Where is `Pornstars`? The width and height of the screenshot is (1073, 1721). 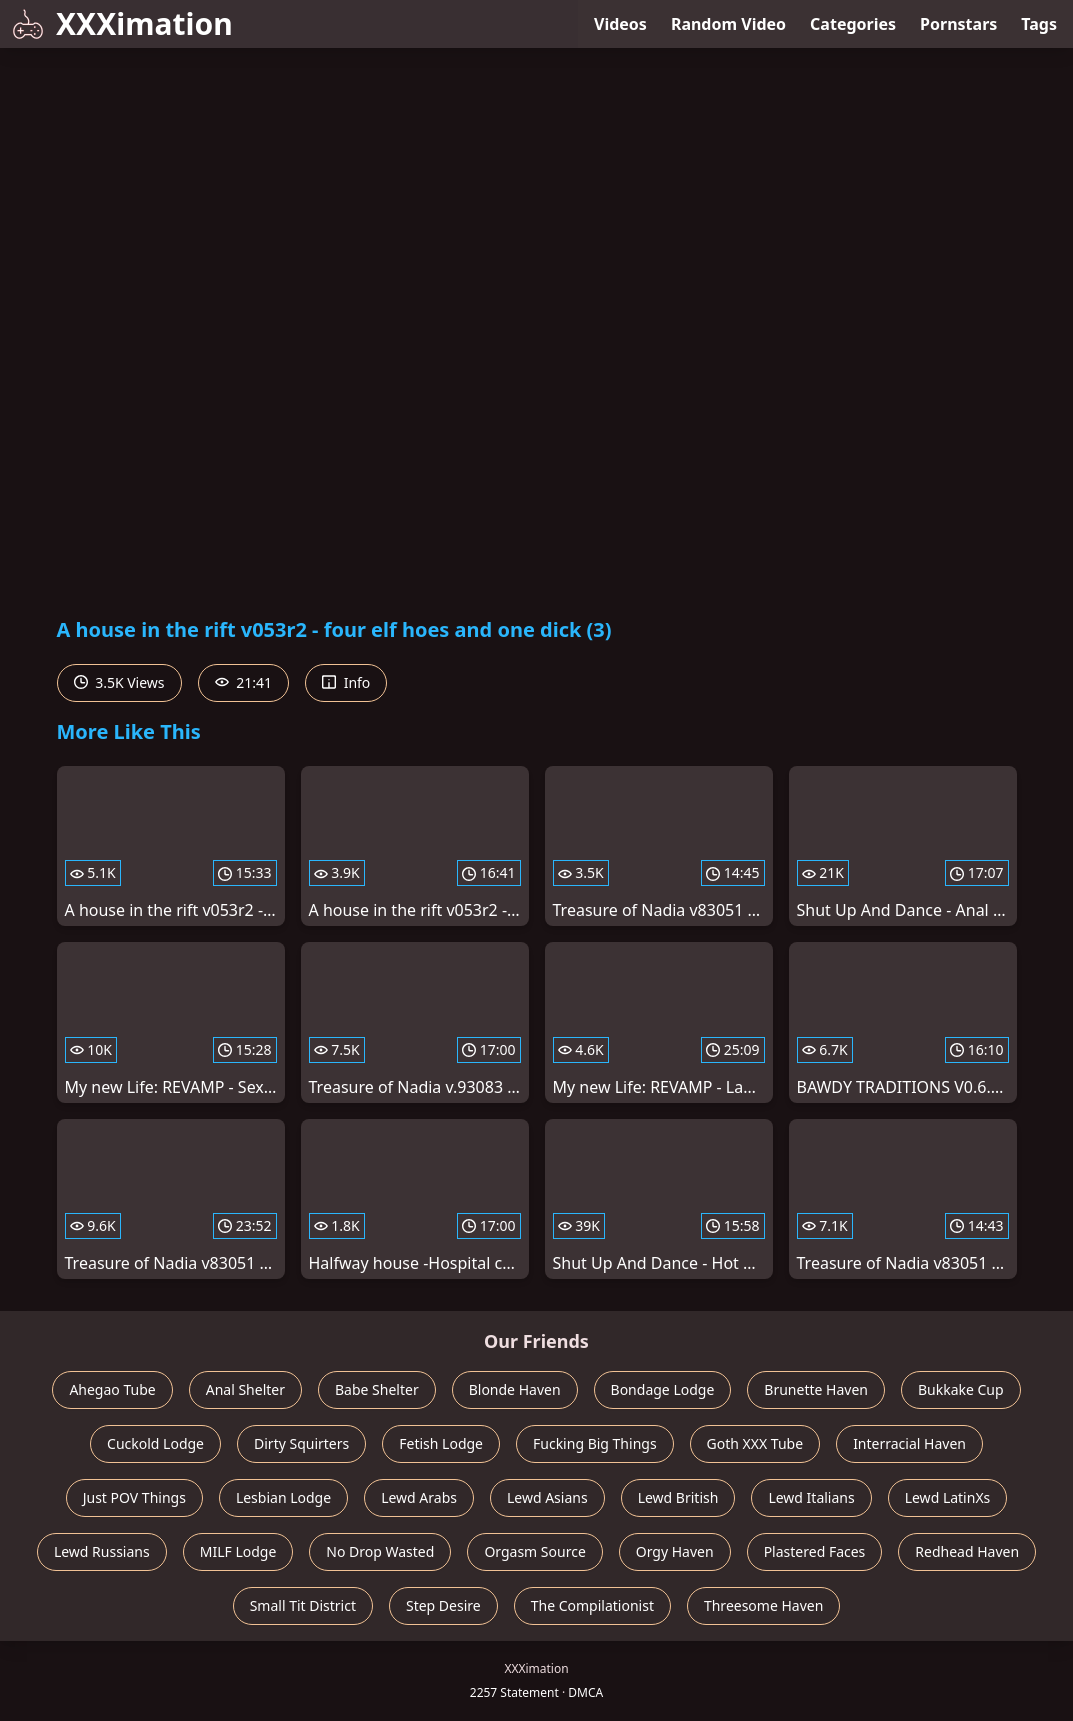 Pornstars is located at coordinates (958, 24).